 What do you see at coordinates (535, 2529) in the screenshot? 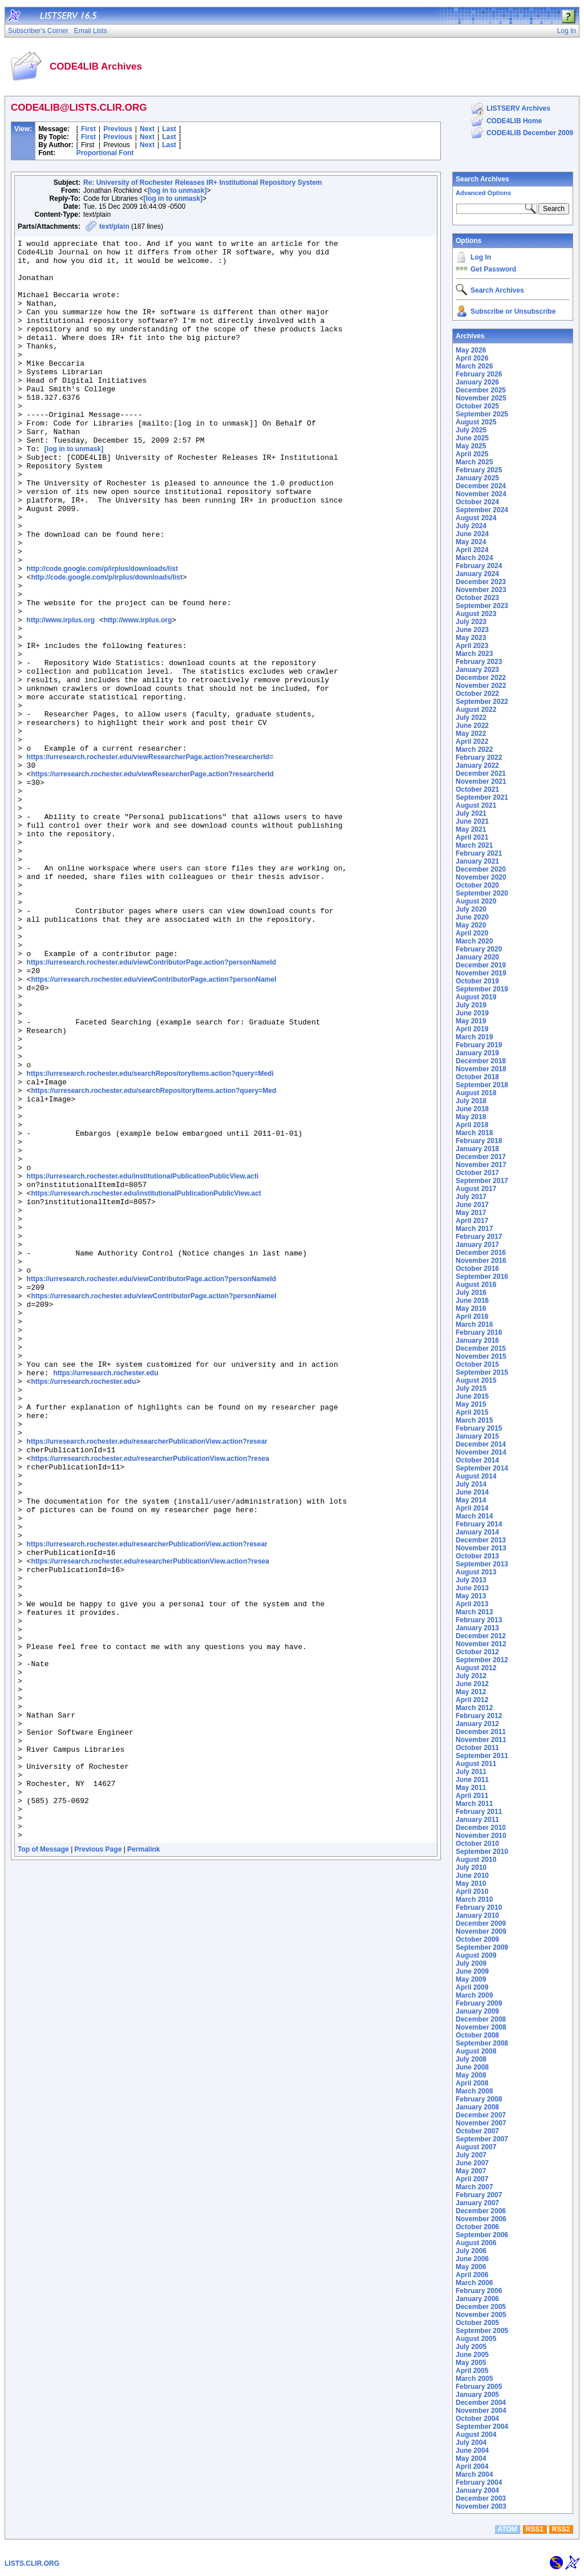
I see `RSS1` at bounding box center [535, 2529].